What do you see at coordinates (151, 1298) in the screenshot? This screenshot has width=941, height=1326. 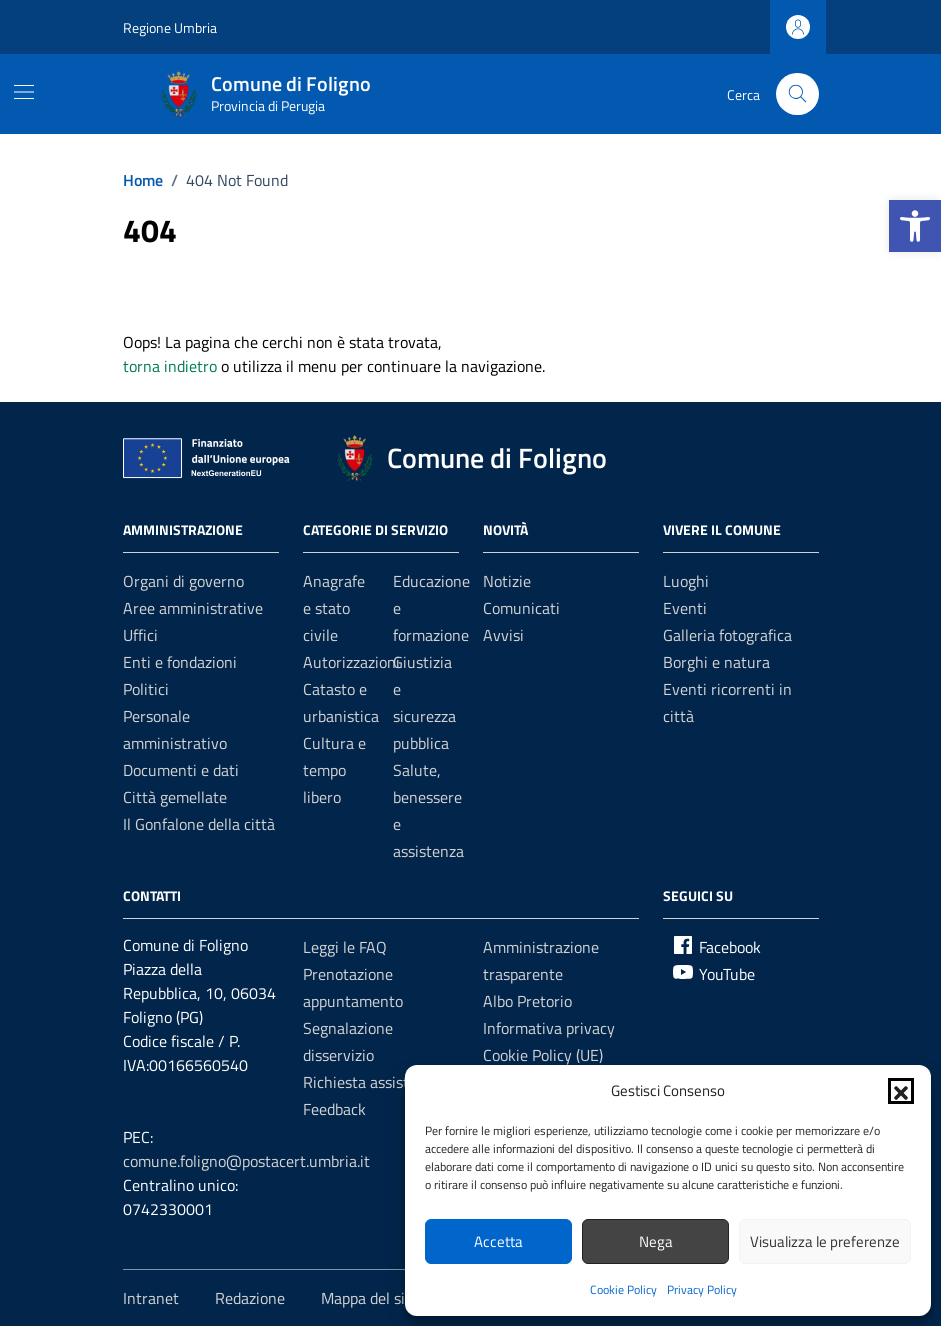 I see `Intranet` at bounding box center [151, 1298].